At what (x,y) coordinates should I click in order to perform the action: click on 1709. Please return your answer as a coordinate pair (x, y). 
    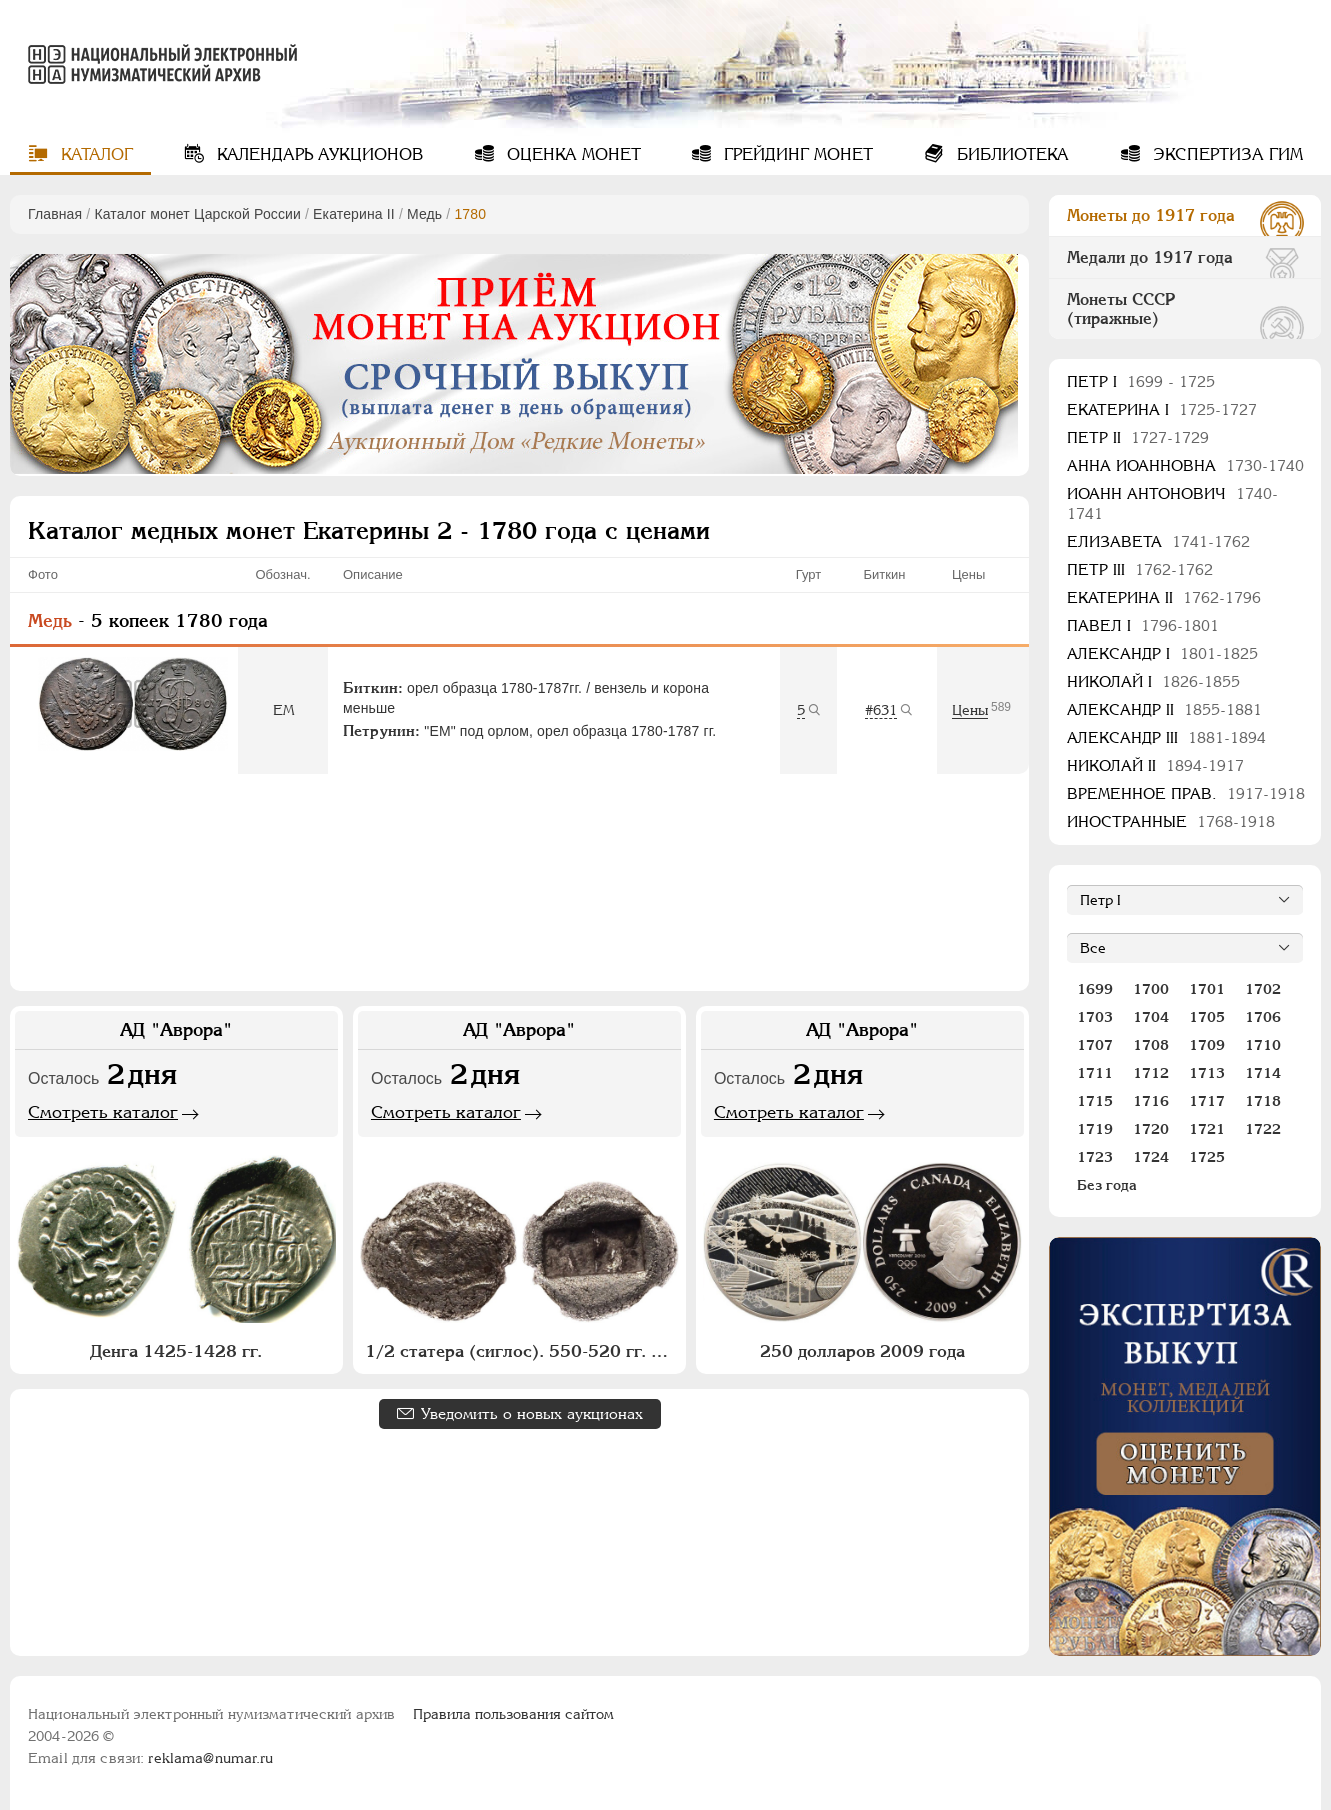
    Looking at the image, I should click on (1207, 1045).